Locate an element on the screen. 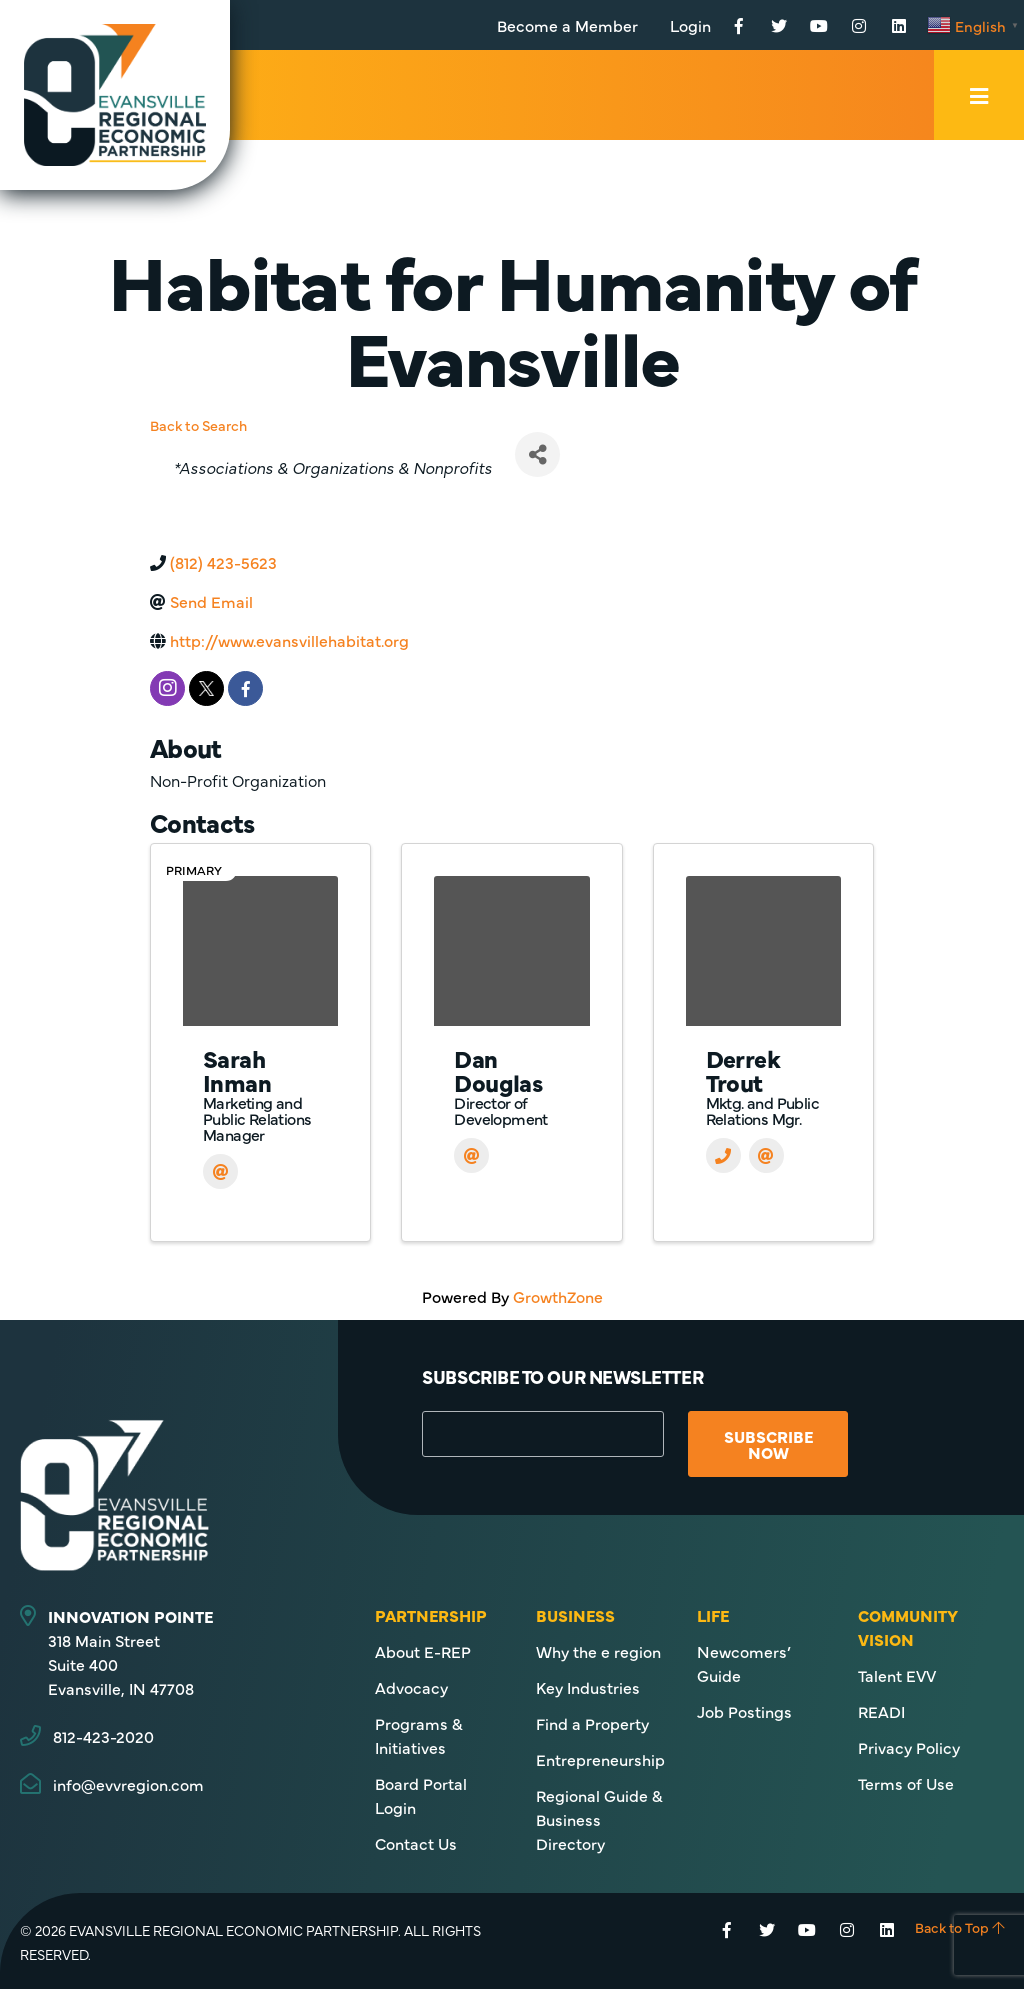 The height and width of the screenshot is (1989, 1024). Advocacy is located at coordinates (411, 1687).